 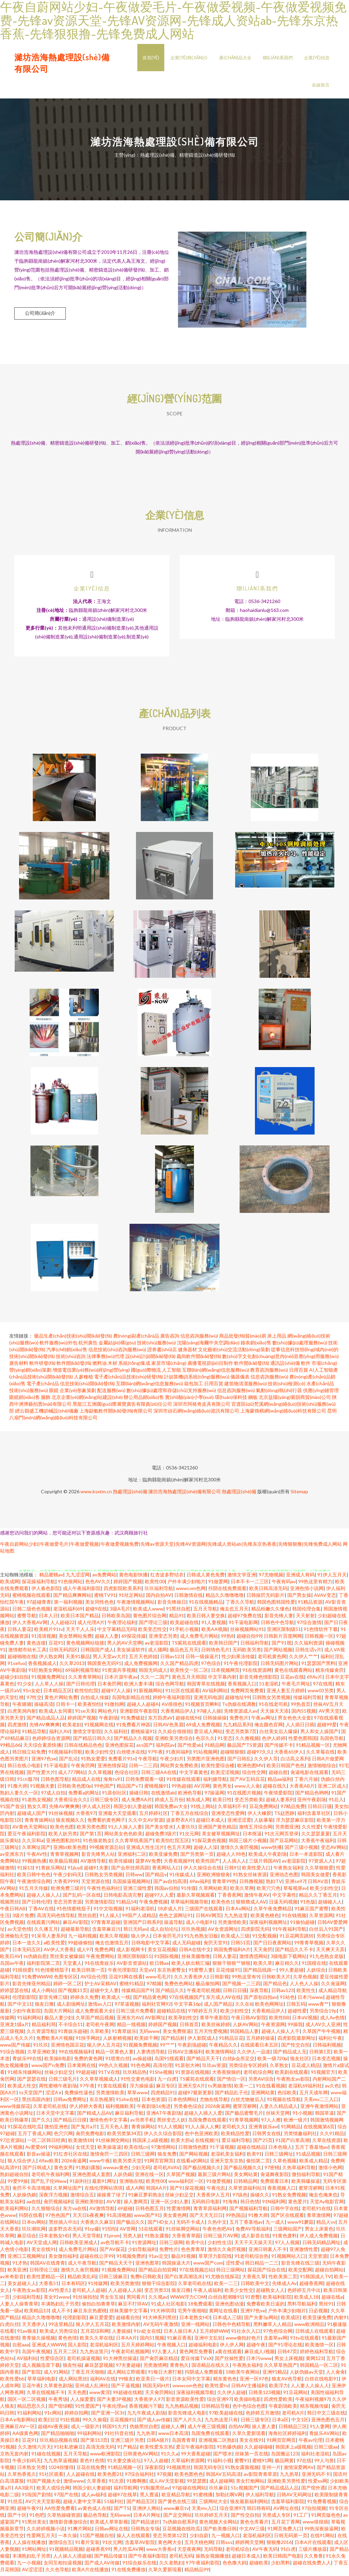 What do you see at coordinates (133, 1721) in the screenshot?
I see `91免费破处` at bounding box center [133, 1721].